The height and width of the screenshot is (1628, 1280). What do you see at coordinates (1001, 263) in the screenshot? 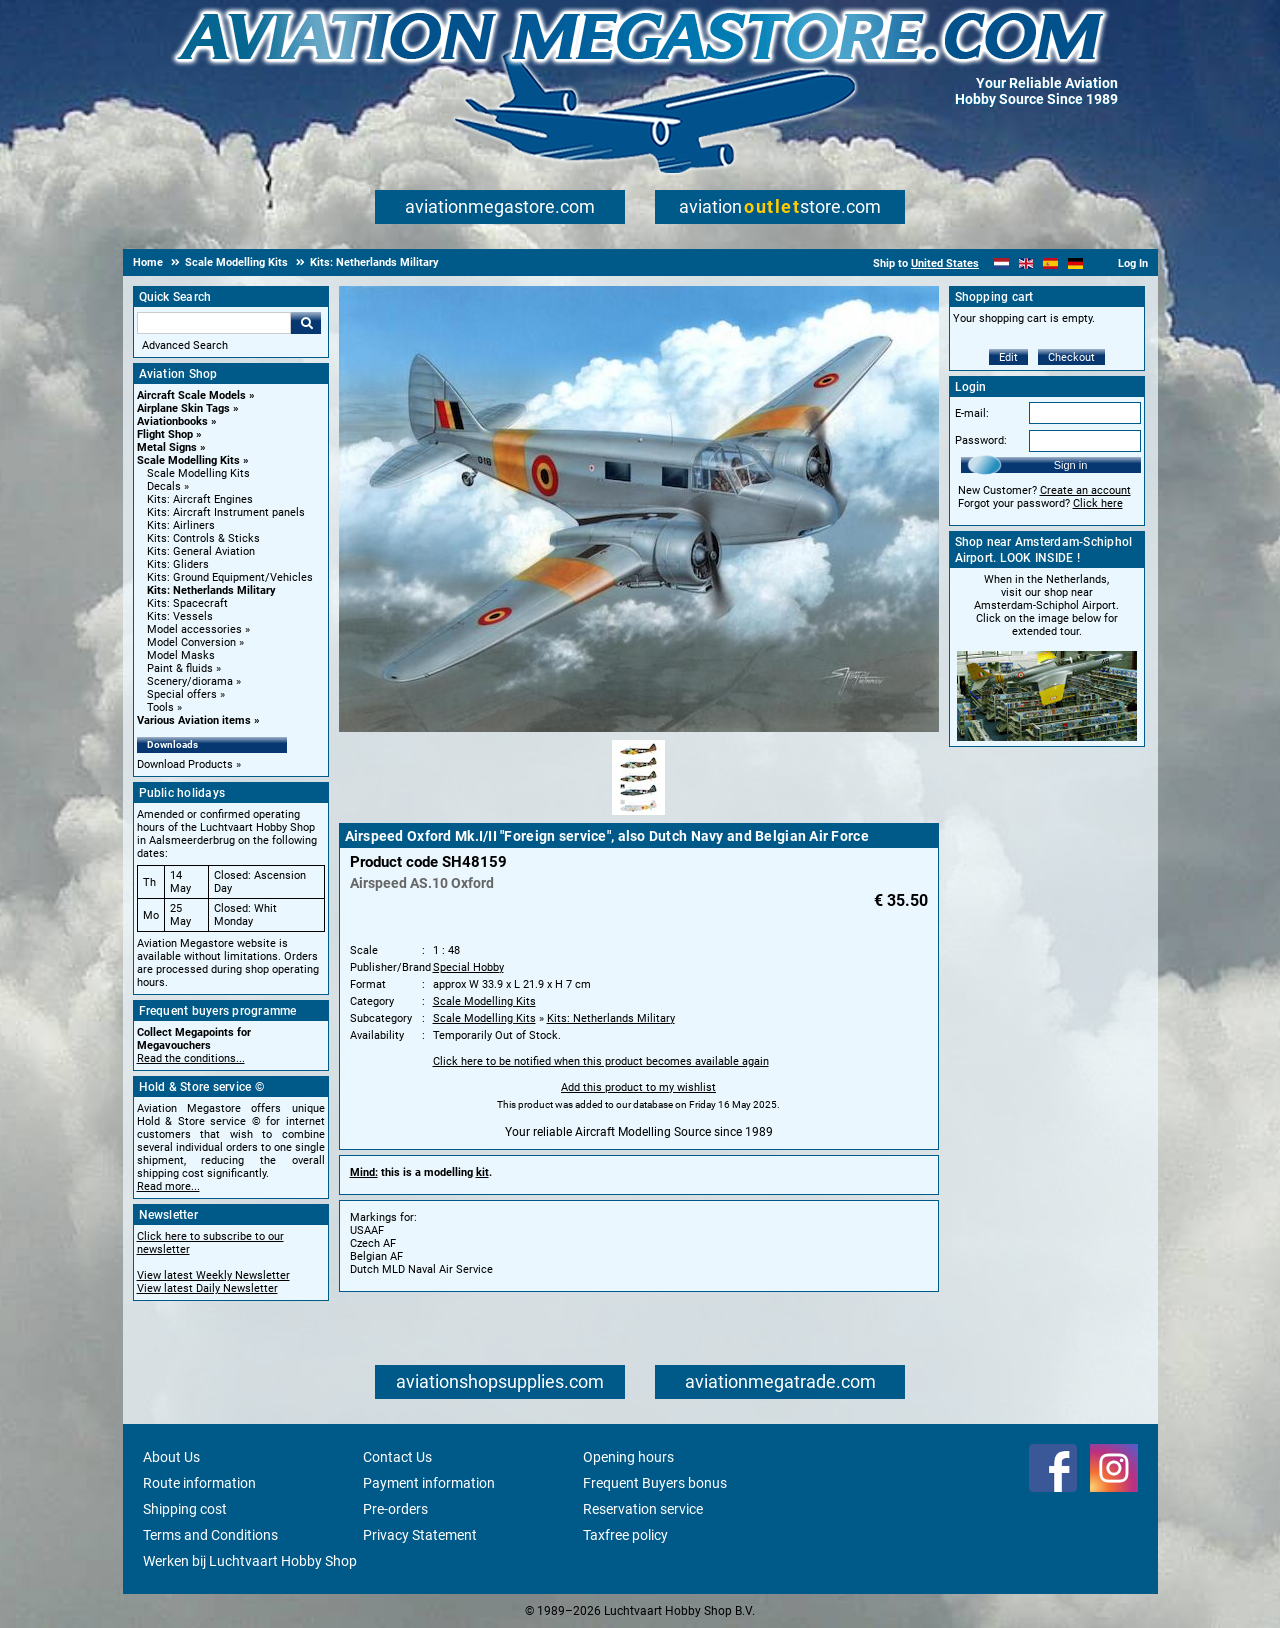
I see `[Nederlands]` at bounding box center [1001, 263].